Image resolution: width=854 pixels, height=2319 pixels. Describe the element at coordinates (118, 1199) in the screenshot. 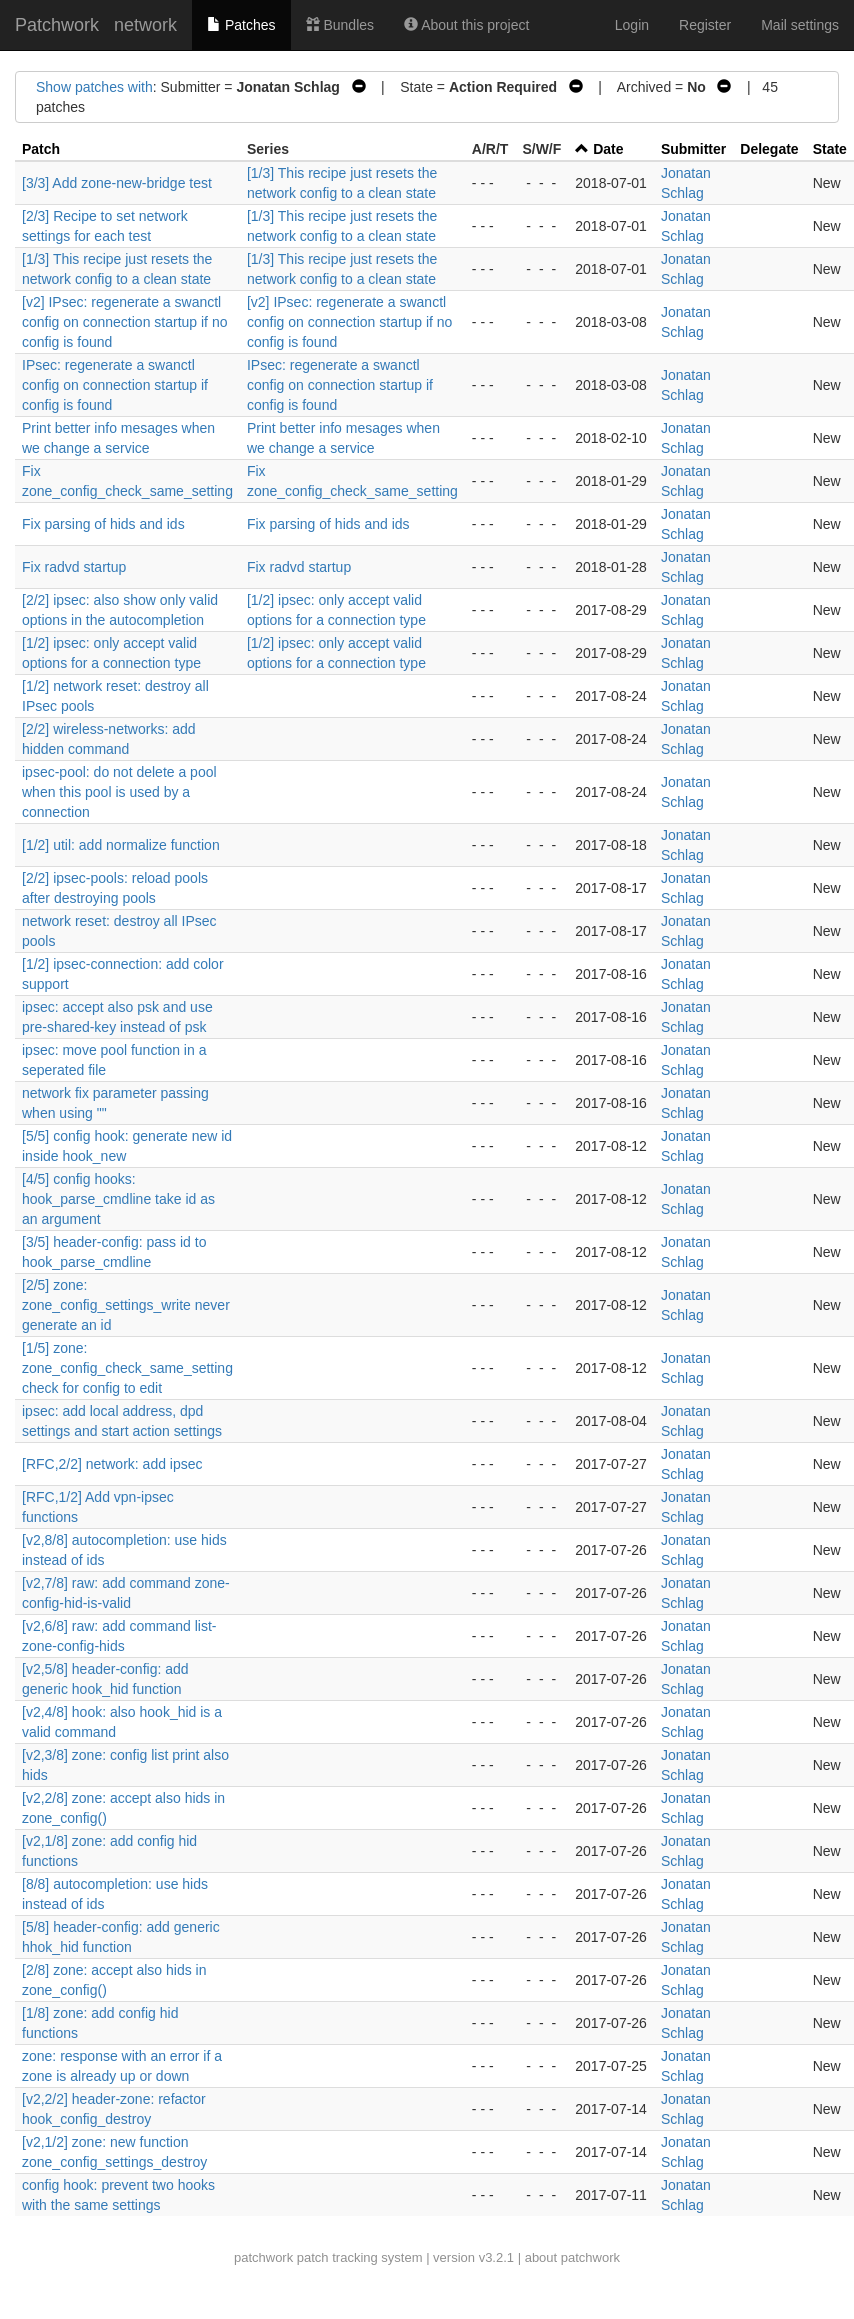

I see `[4/5] config hooks: hook_parse_cmdline take id as an argument` at that location.